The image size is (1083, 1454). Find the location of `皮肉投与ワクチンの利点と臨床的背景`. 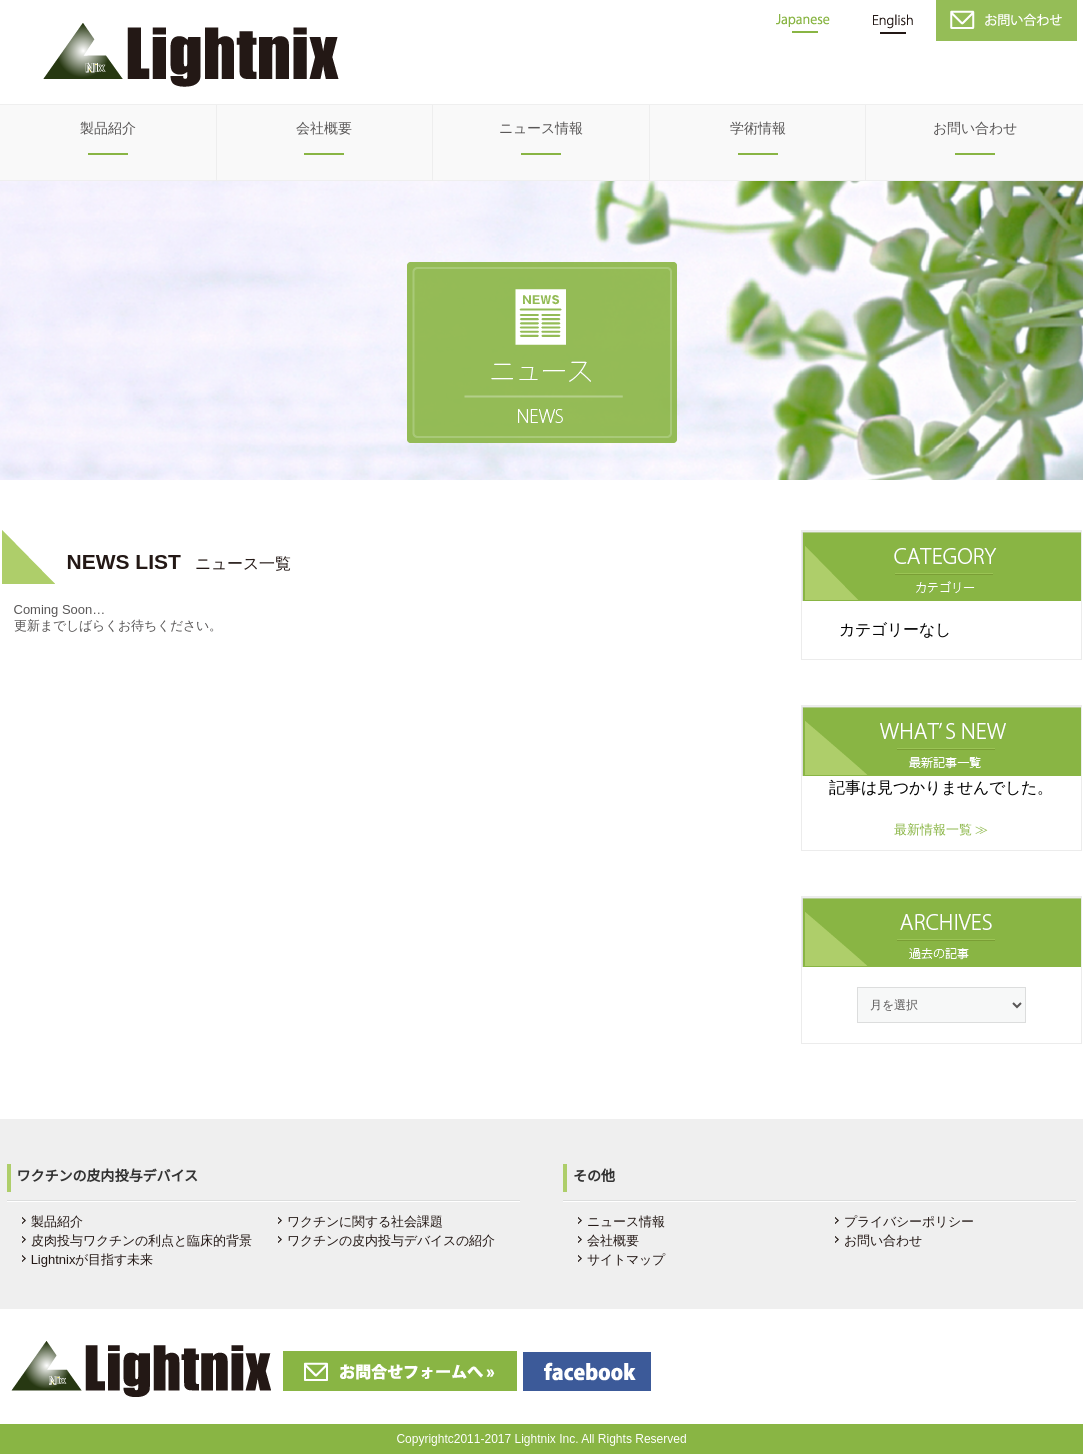

皮肉投与ワクチンの利点と臨床的背景 is located at coordinates (141, 1240).